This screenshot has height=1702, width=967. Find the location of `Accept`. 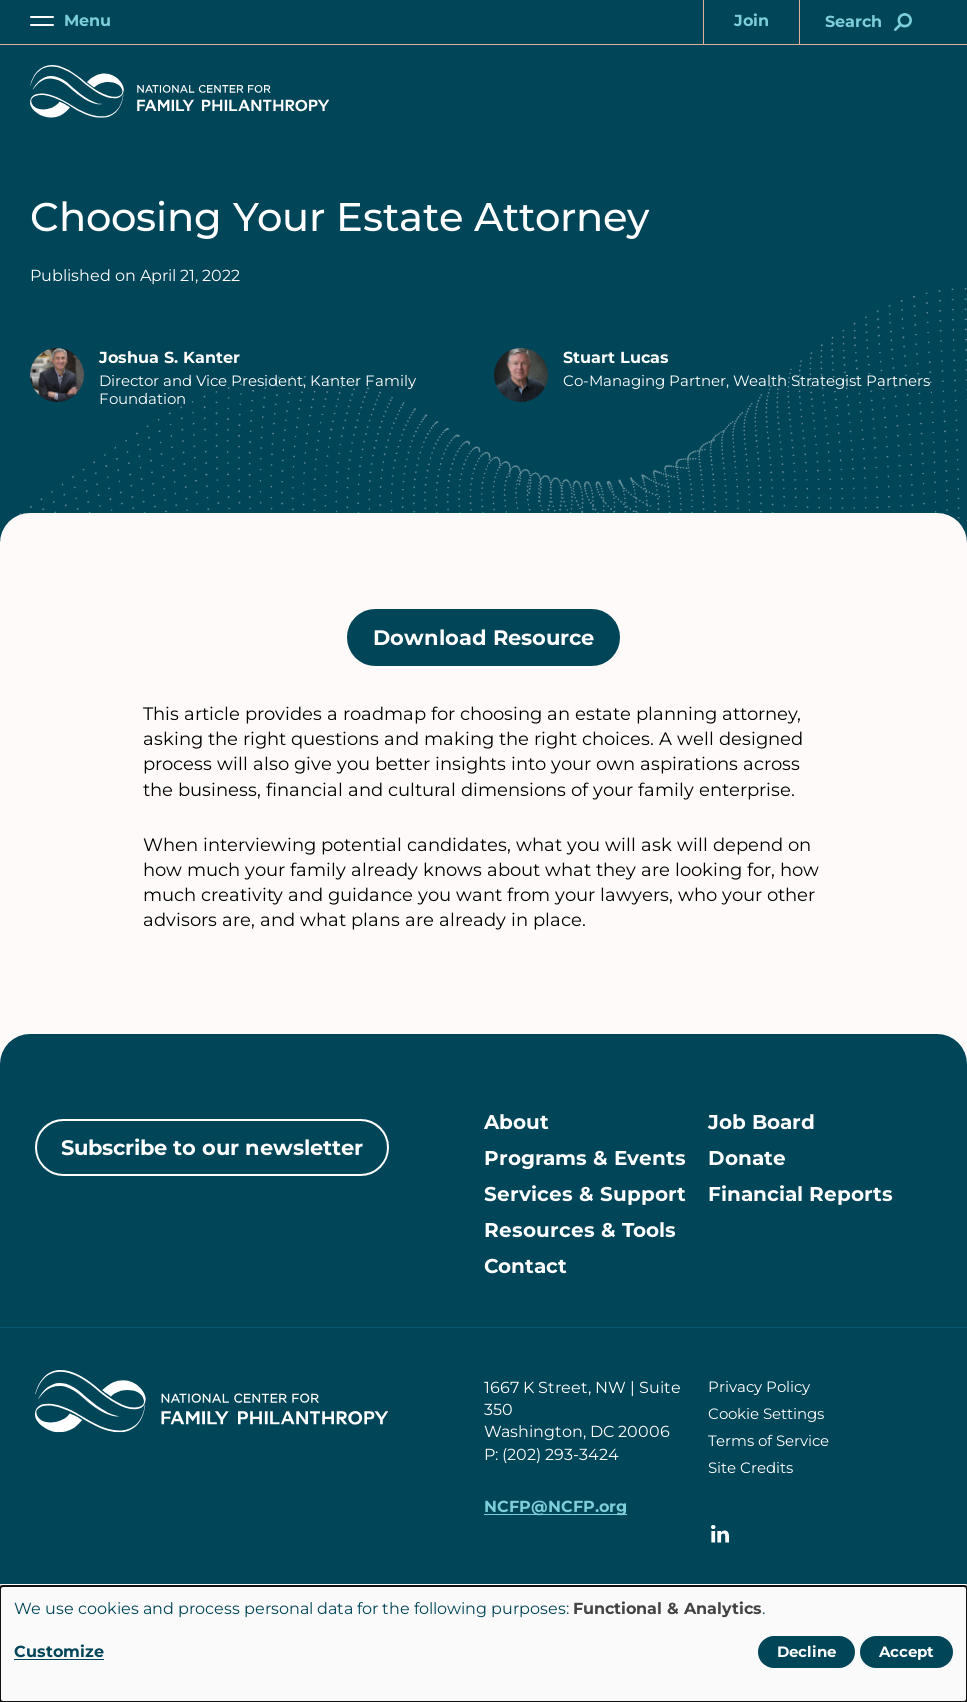

Accept is located at coordinates (906, 1651).